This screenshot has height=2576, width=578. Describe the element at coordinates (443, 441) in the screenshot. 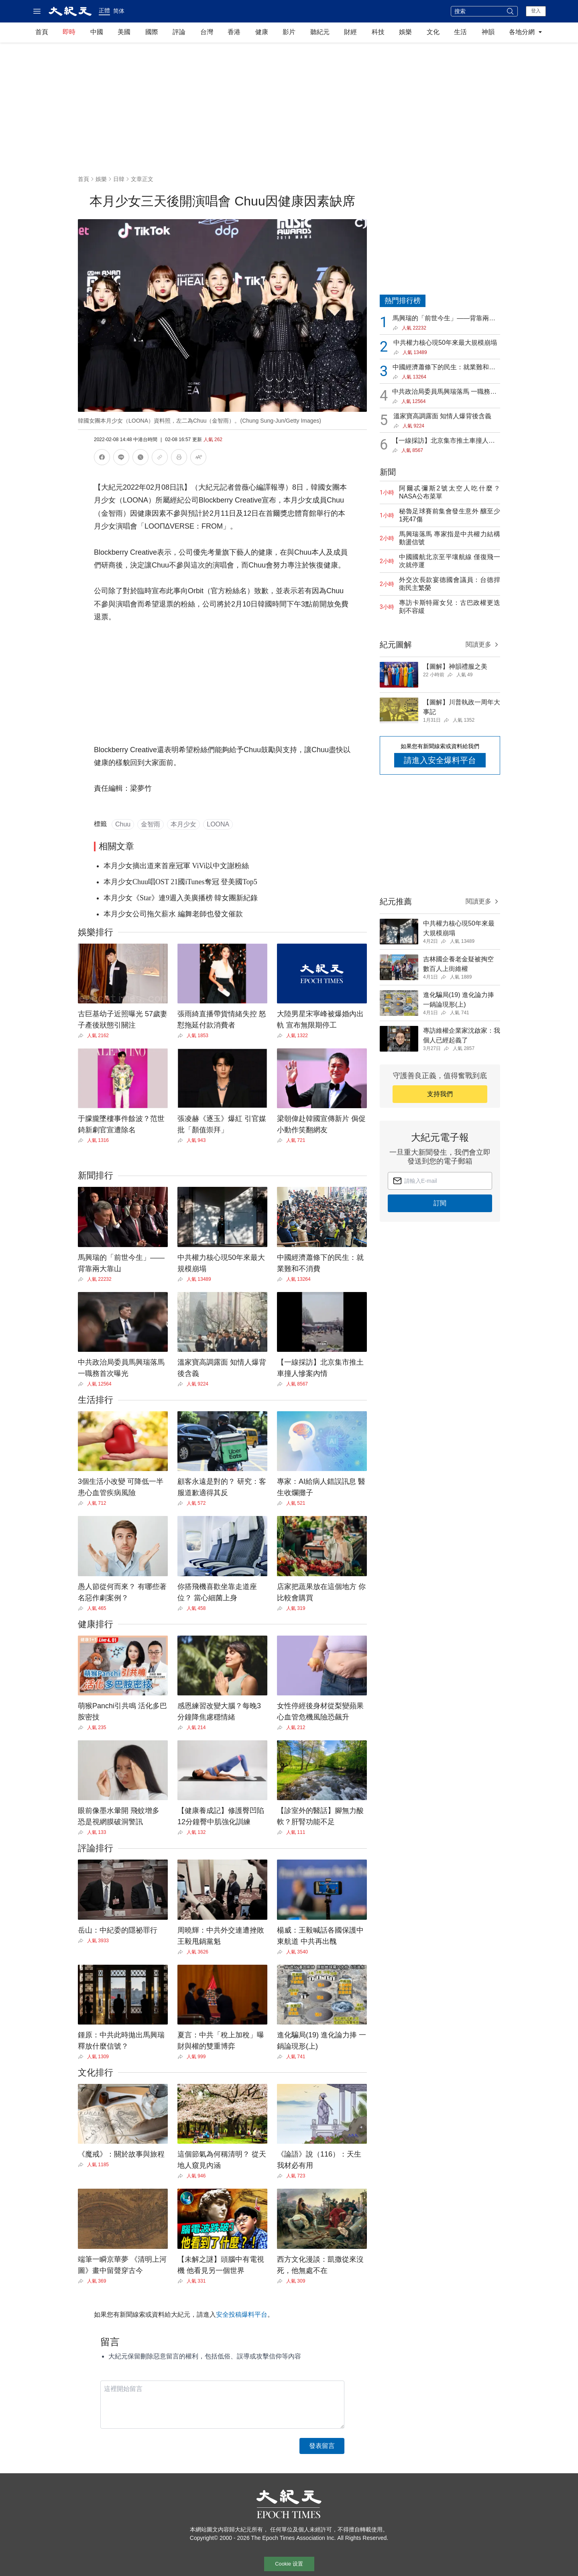

I see `【一線採訪】北京集市推土車撞人慘案內情` at that location.